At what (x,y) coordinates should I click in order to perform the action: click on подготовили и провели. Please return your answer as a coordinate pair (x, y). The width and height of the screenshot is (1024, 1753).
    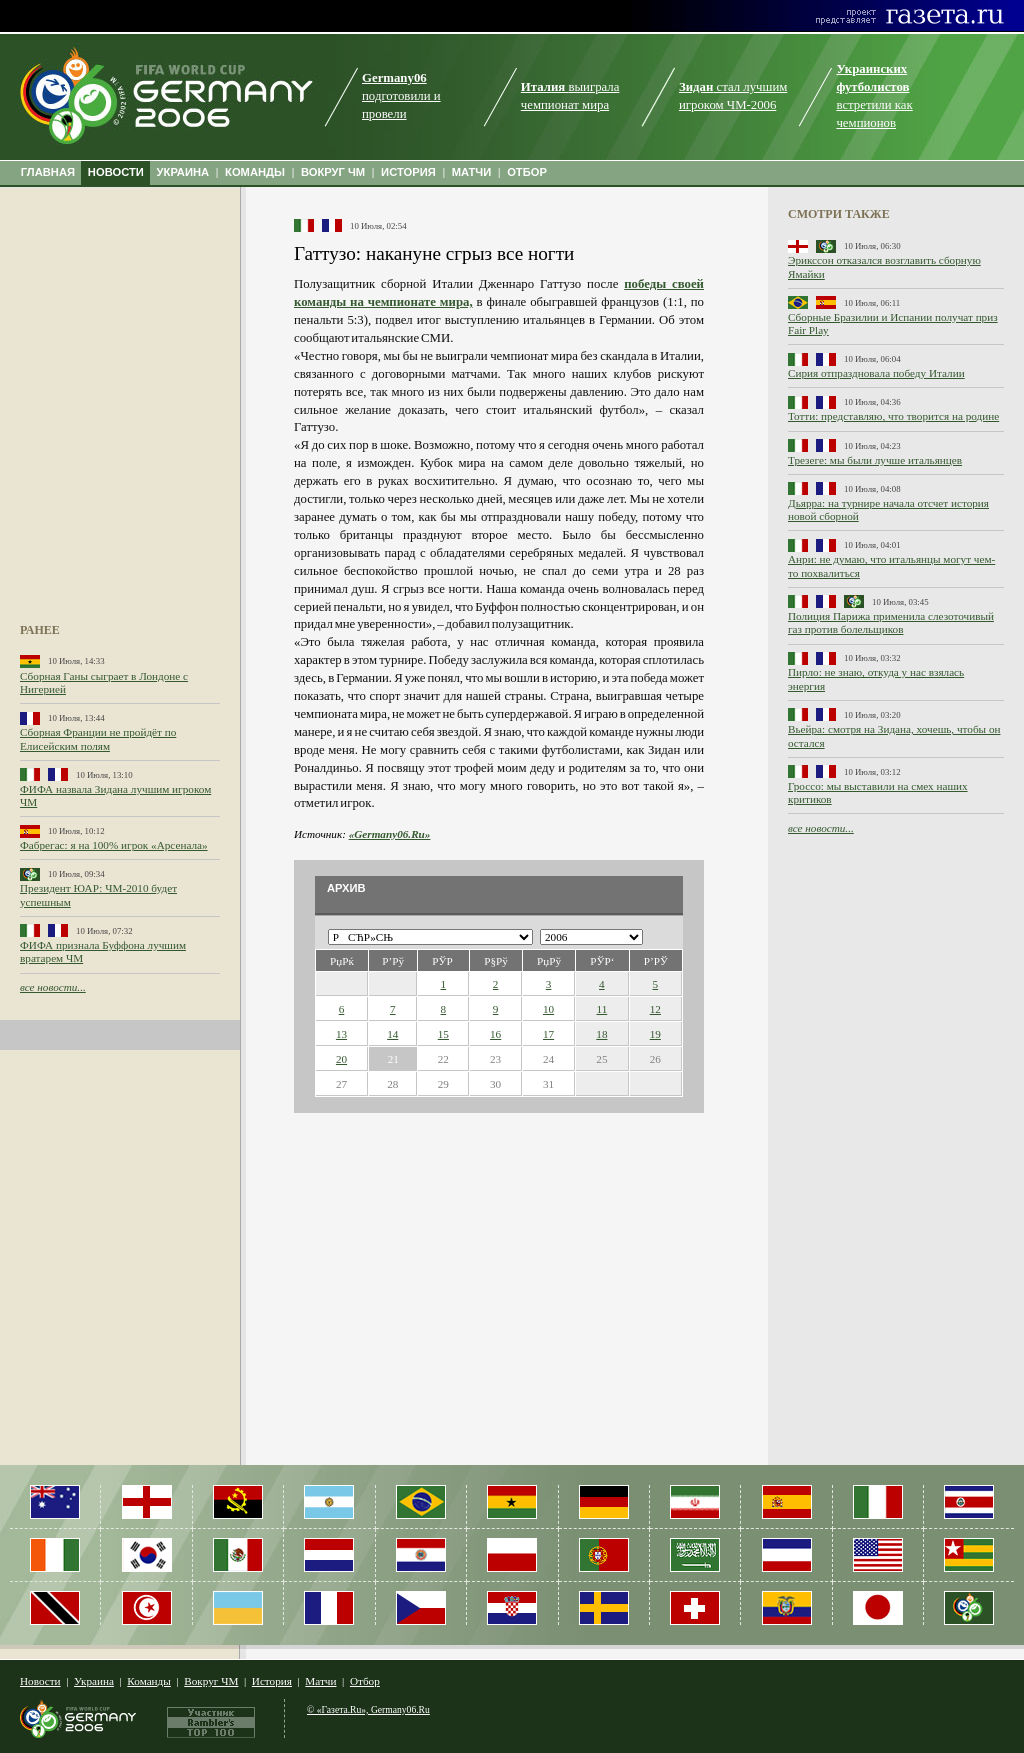
    Looking at the image, I should click on (401, 96).